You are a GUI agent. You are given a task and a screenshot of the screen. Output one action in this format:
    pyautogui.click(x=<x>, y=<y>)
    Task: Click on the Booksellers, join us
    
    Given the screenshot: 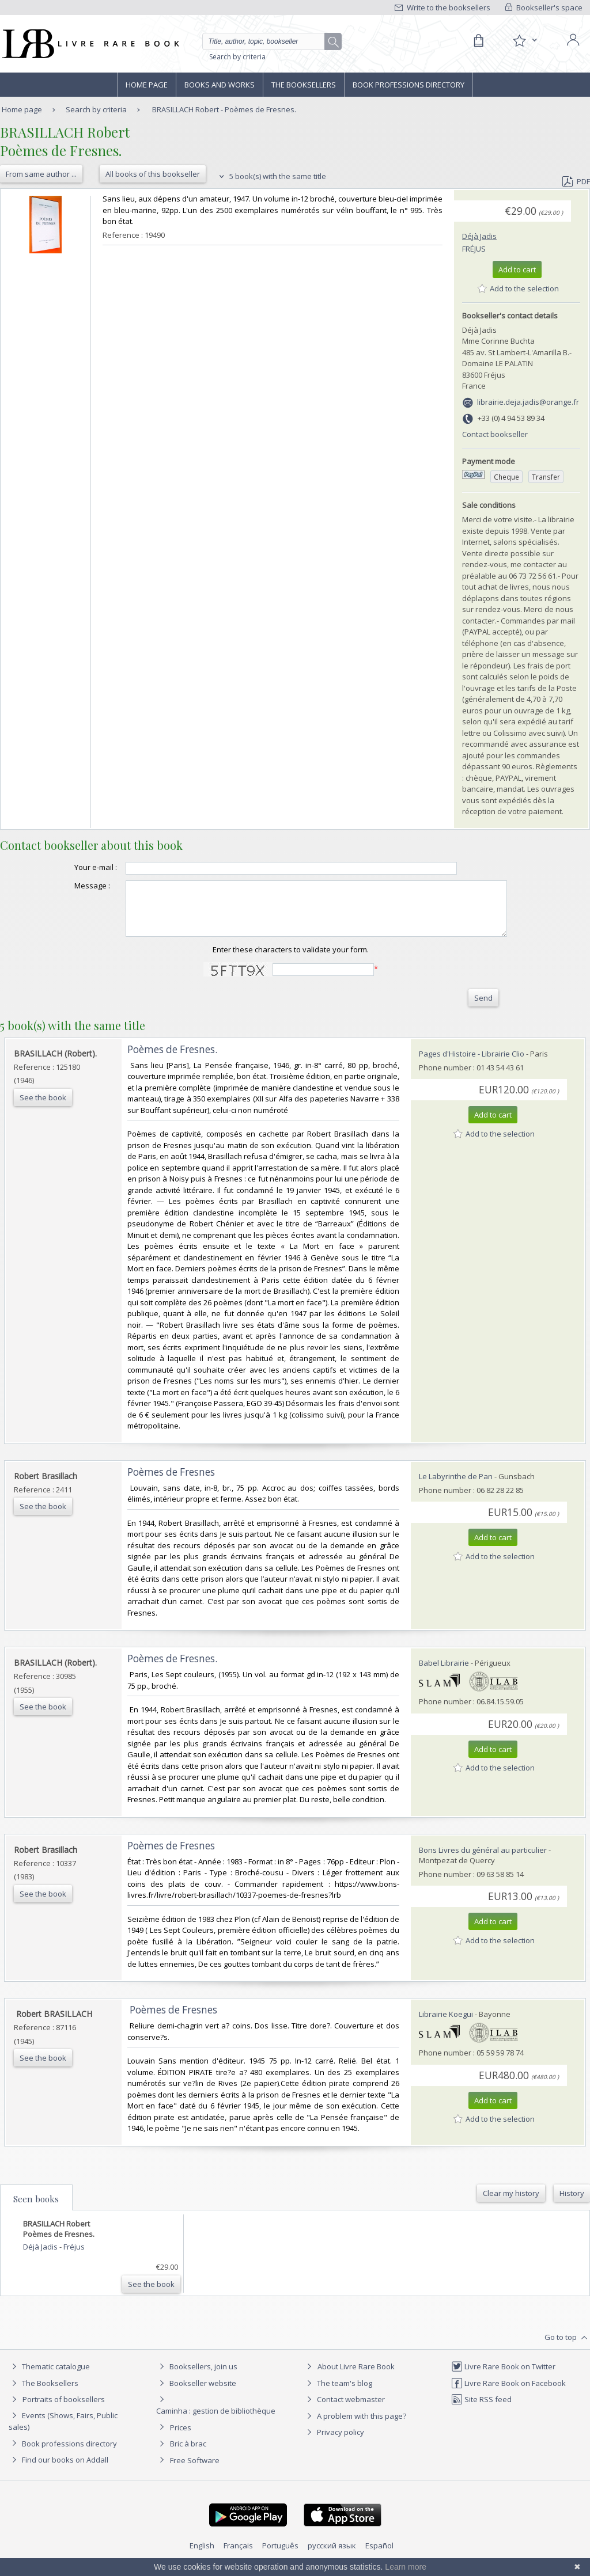 What is the action you would take?
    pyautogui.click(x=196, y=2377)
    